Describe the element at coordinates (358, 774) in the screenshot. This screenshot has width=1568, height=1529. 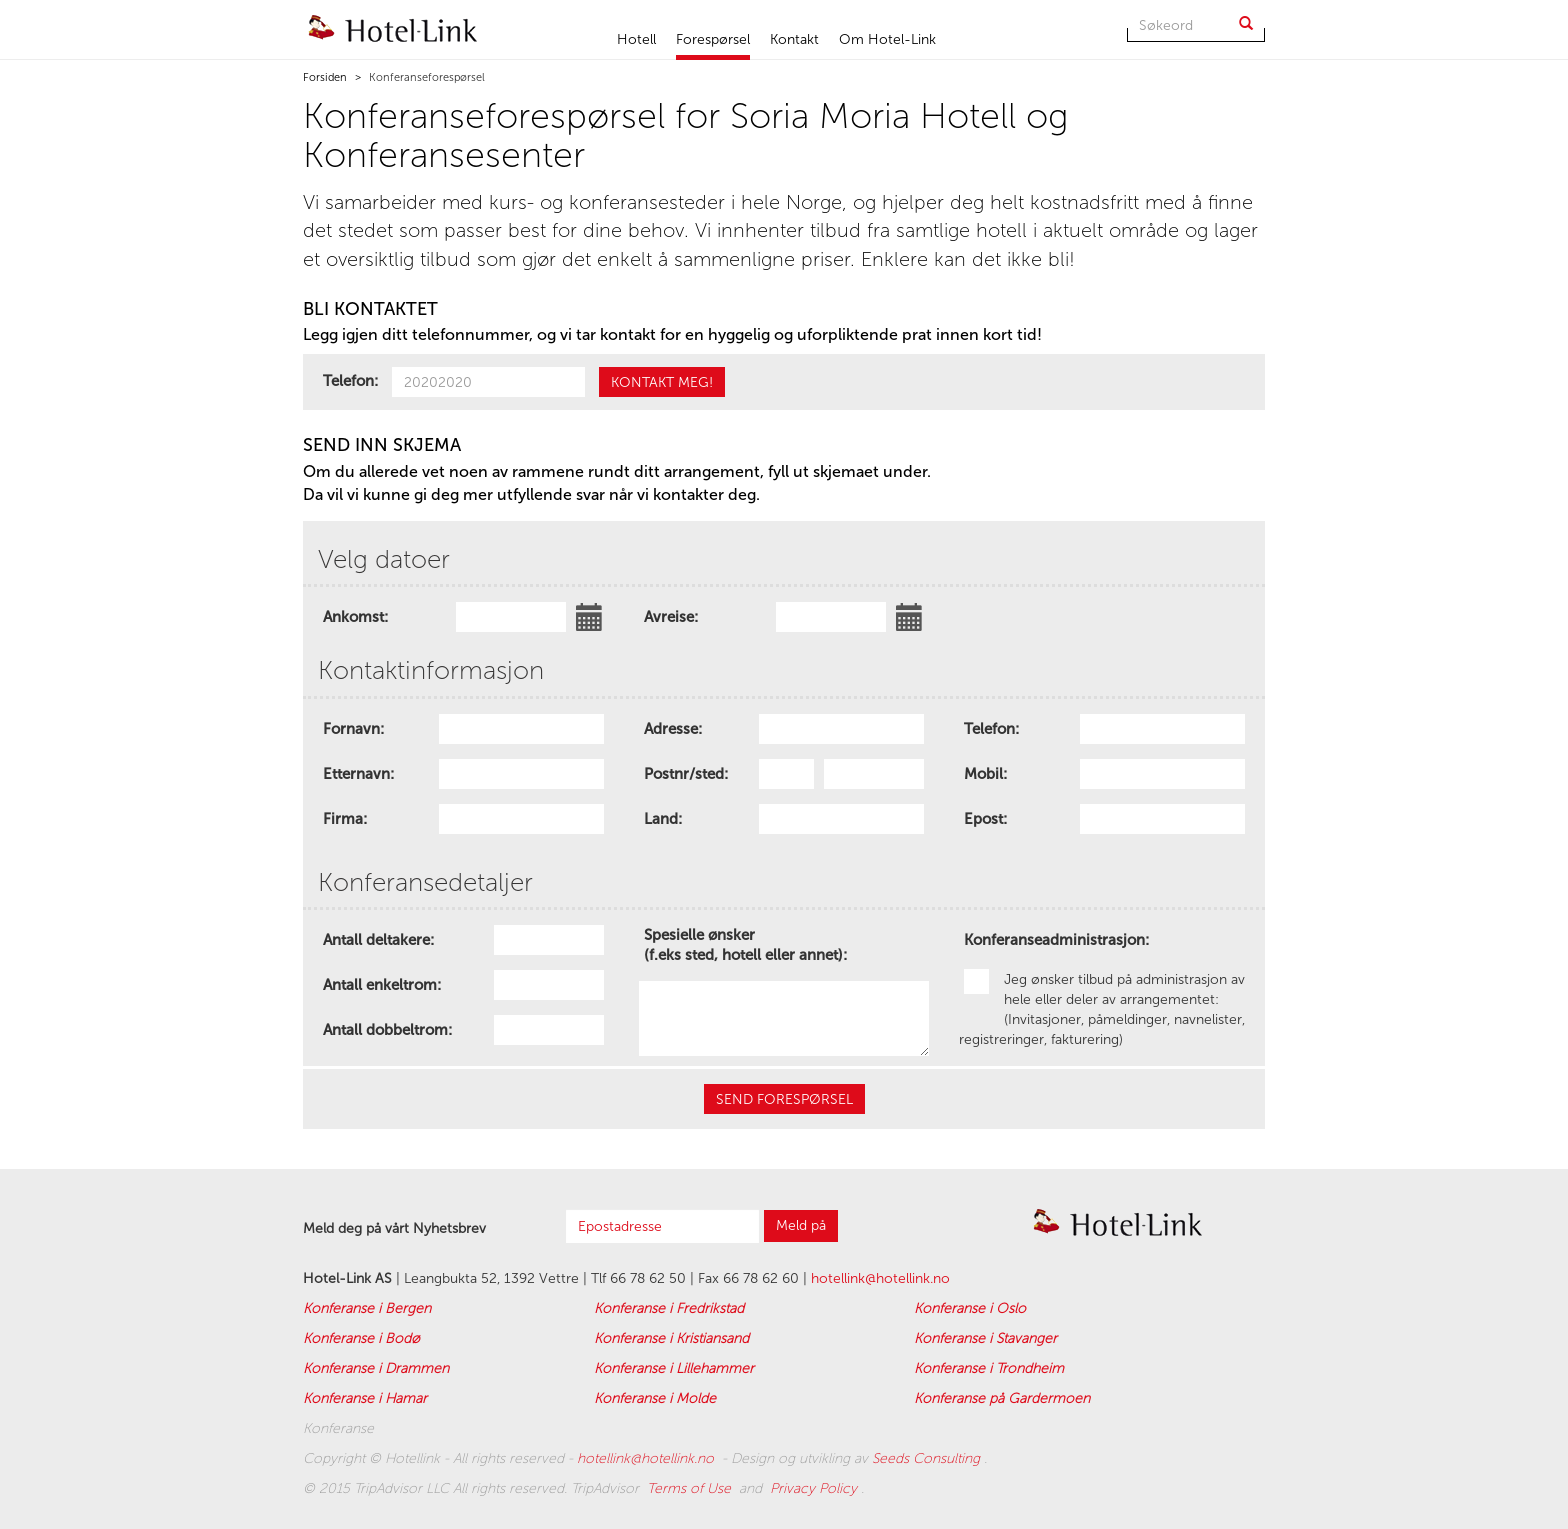
I see `Etternavn:` at that location.